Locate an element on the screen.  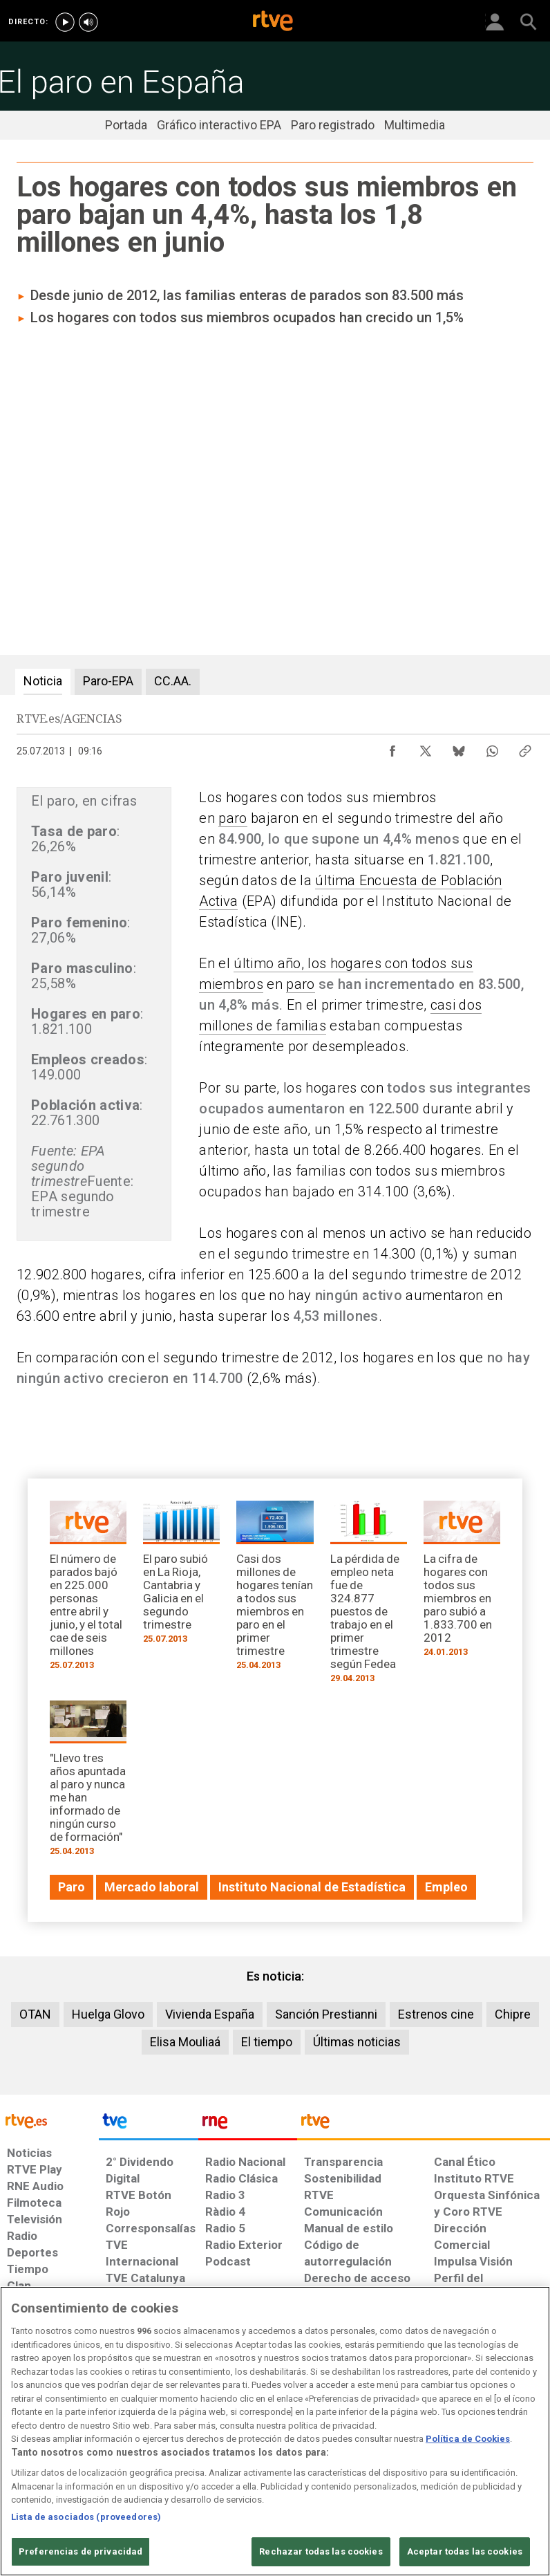
paro is located at coordinates (232, 818).